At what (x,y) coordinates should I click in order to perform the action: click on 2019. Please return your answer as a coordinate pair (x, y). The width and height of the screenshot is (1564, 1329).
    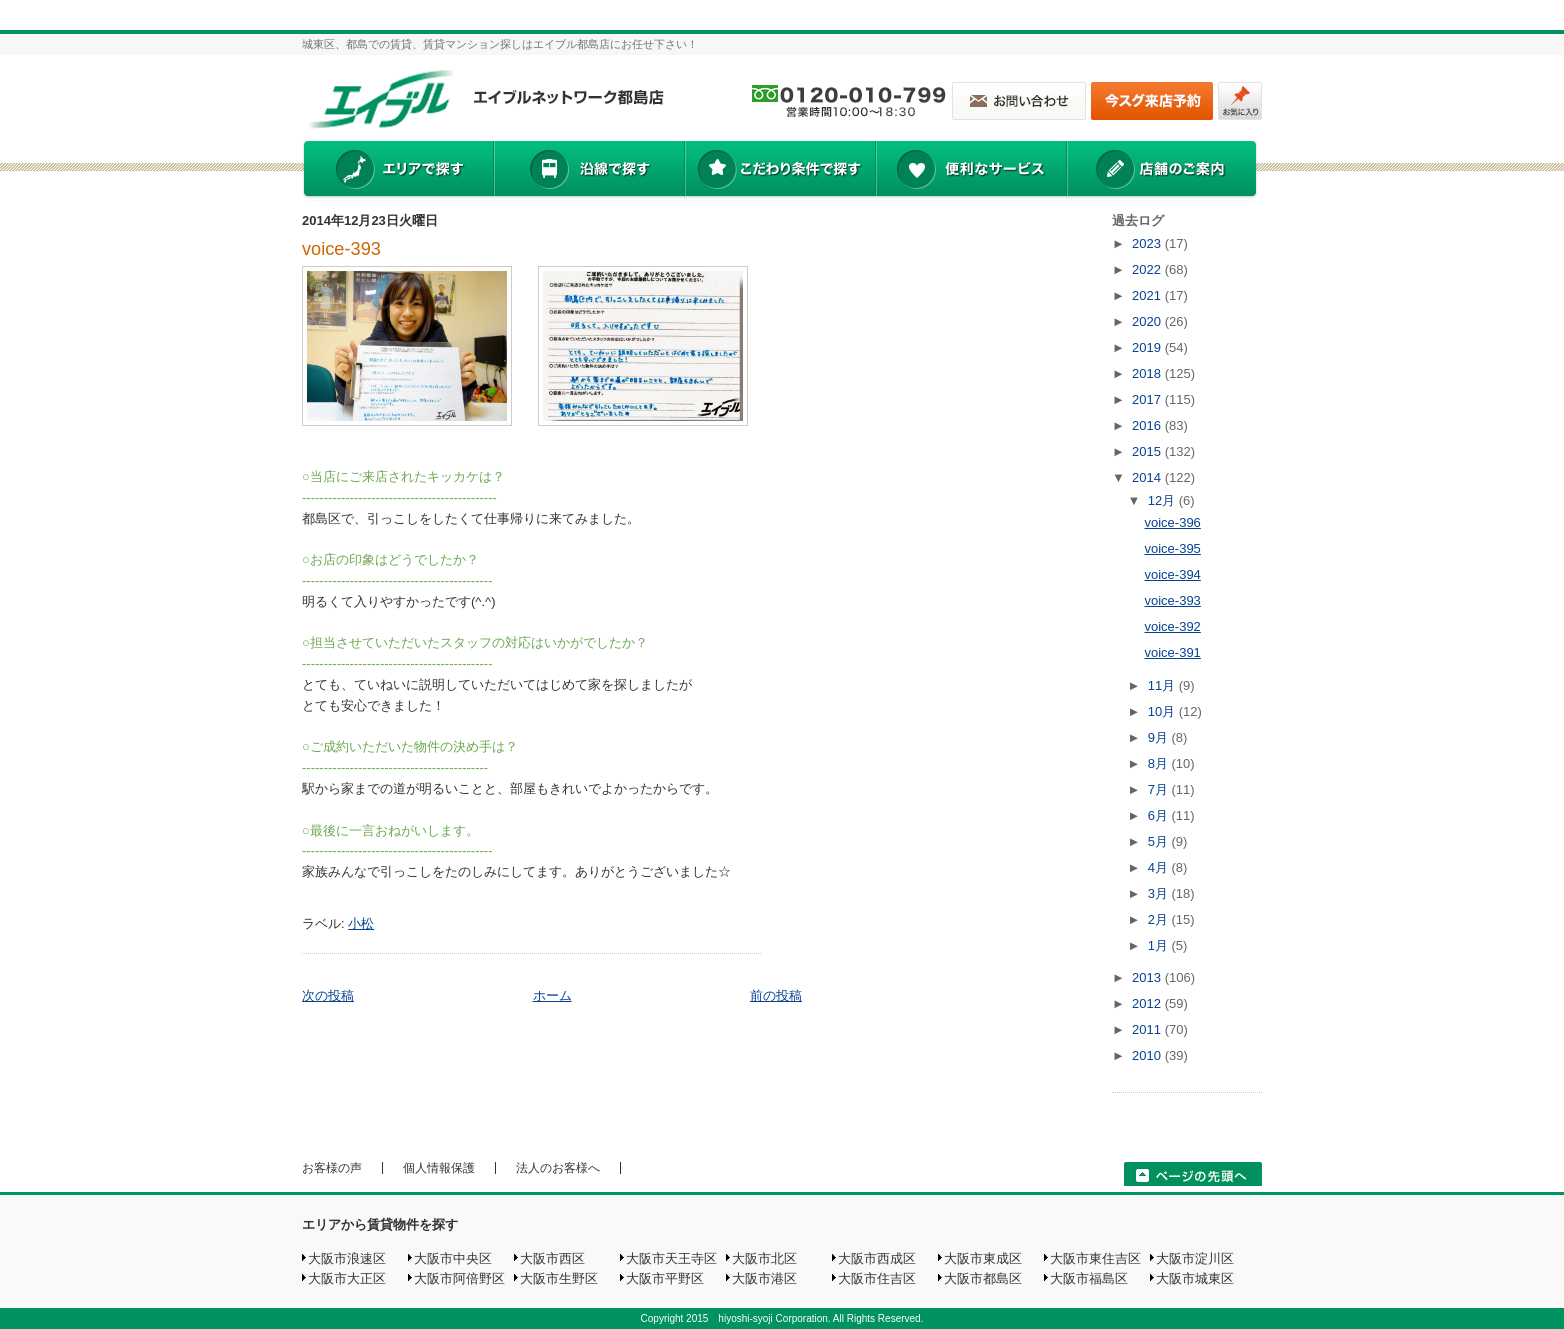
    Looking at the image, I should click on (1148, 347).